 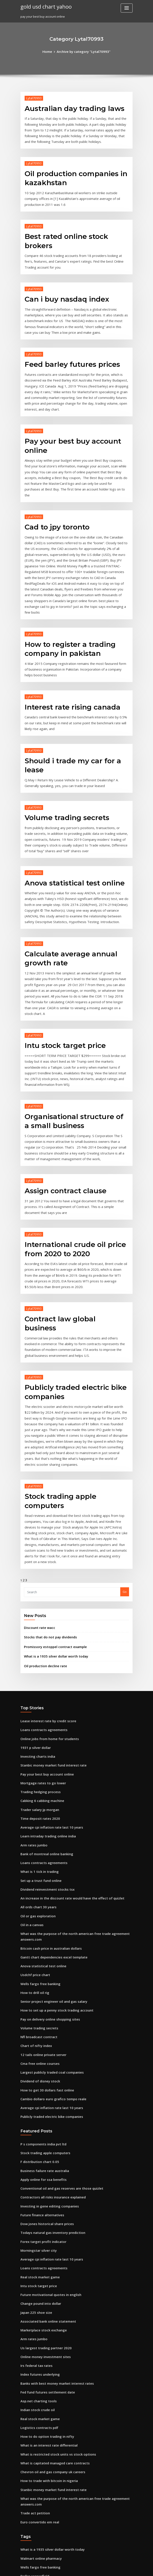 What do you see at coordinates (125, 1321) in the screenshot?
I see `Go` at bounding box center [125, 1321].